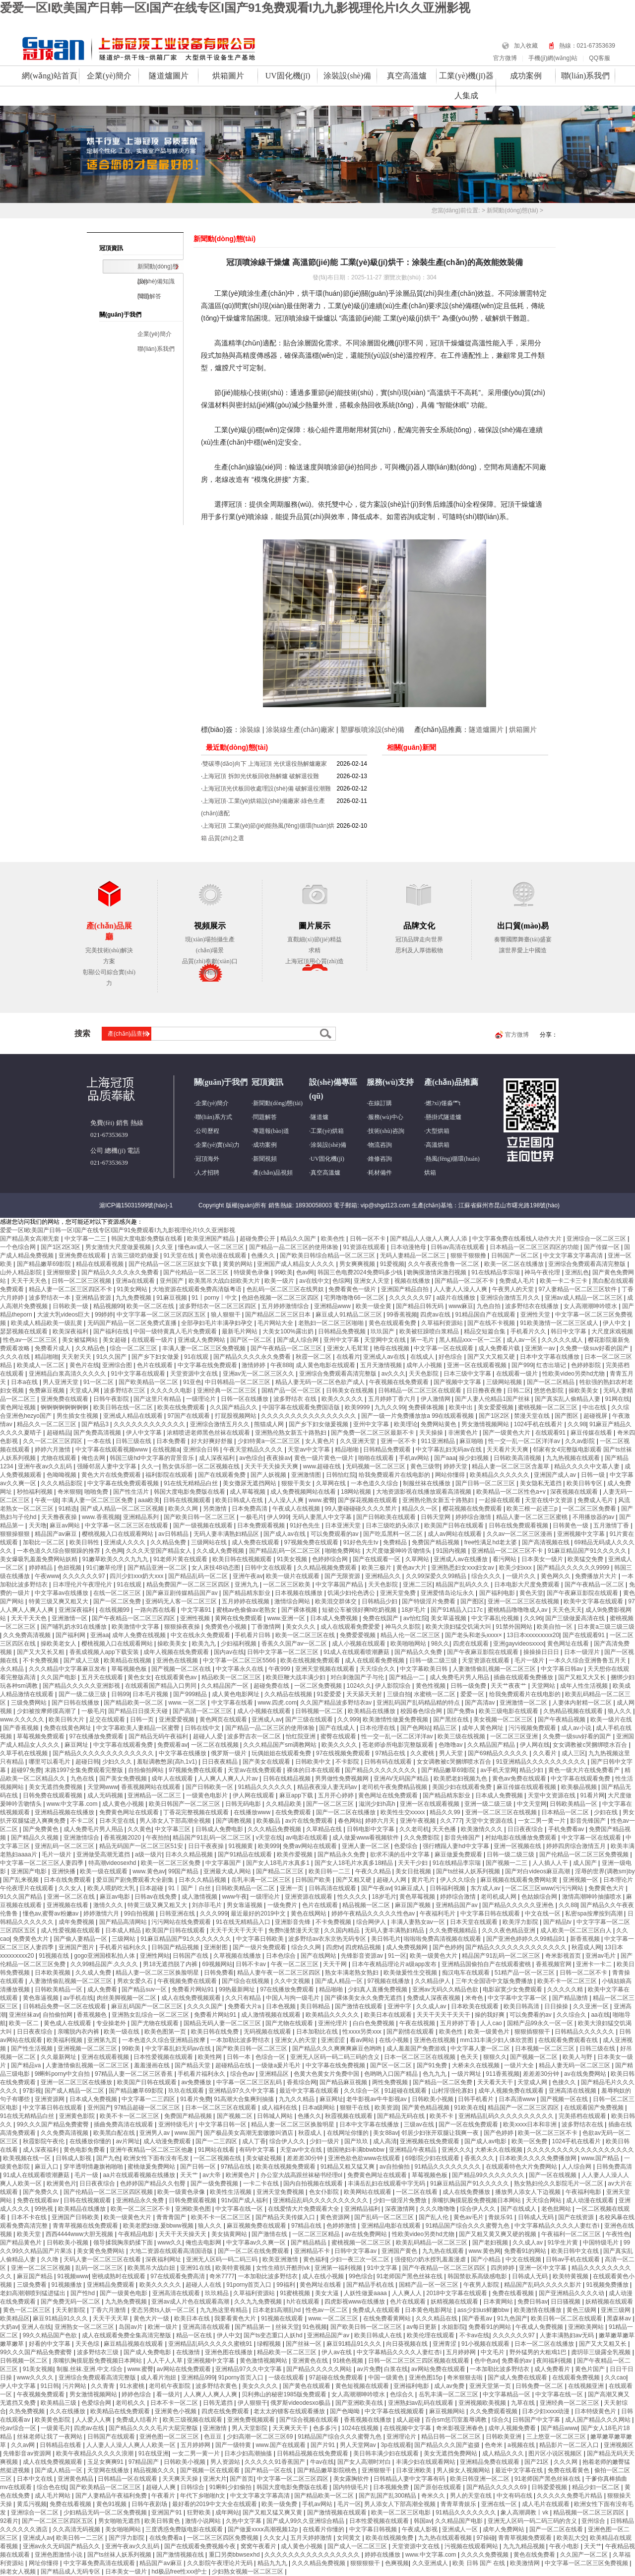 The width and height of the screenshot is (635, 2576). Describe the element at coordinates (445, 2343) in the screenshot. I see `亚洲青涩` at that location.